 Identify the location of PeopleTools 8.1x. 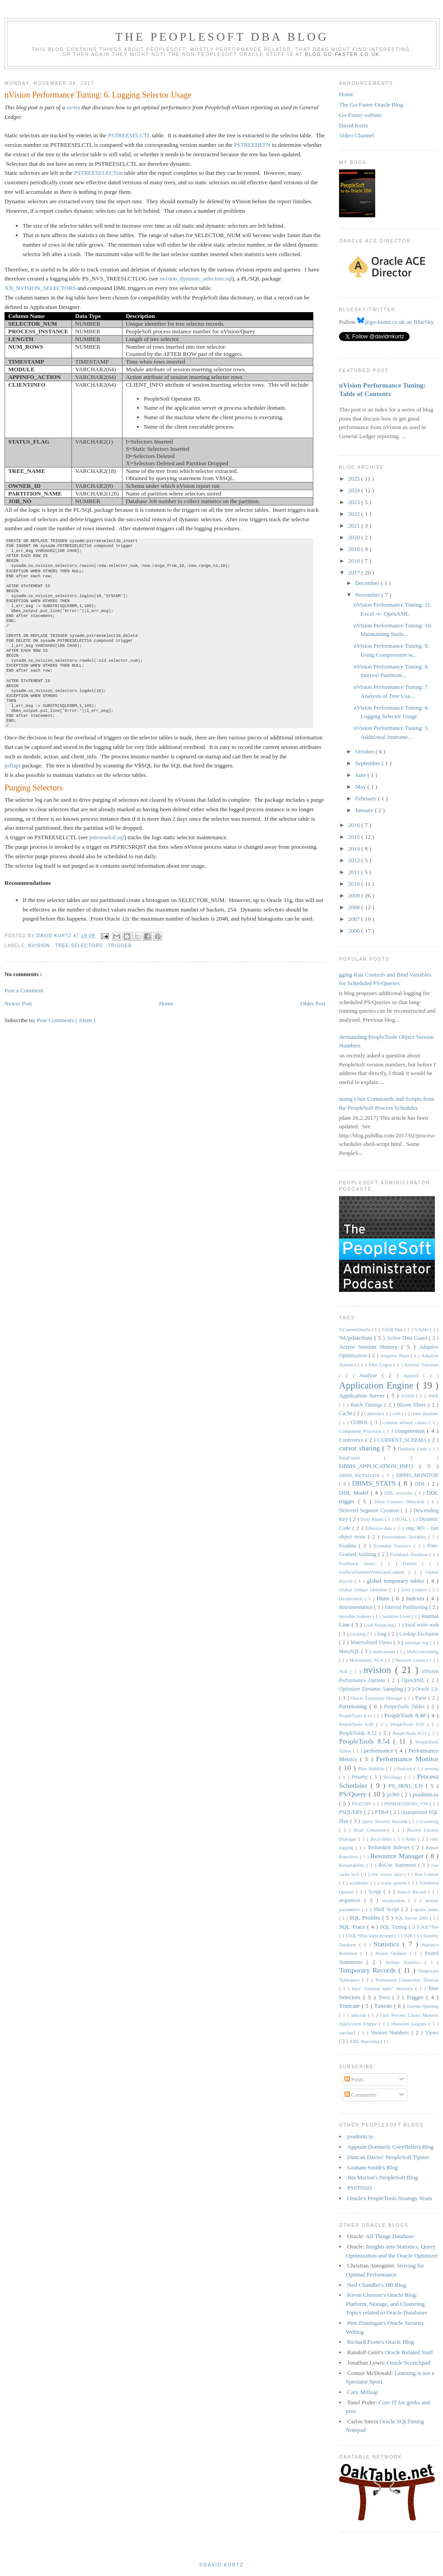
(356, 1715).